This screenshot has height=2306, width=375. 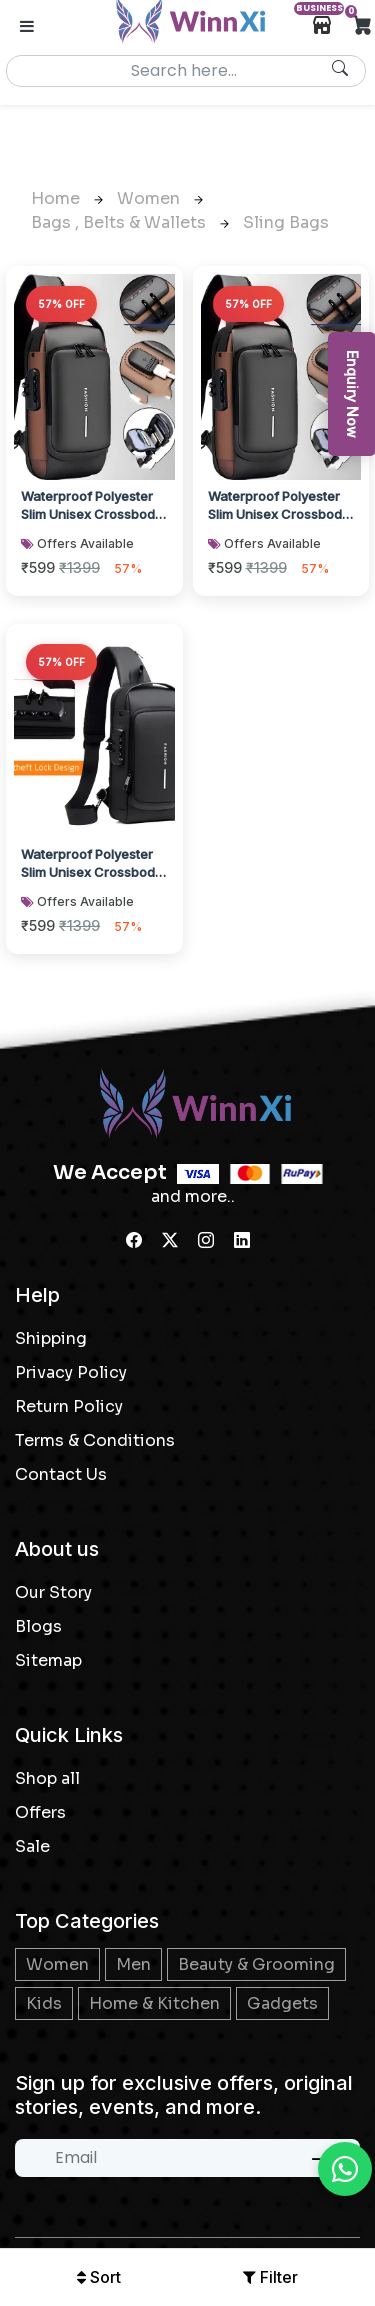 I want to click on Offers, so click(x=40, y=1812).